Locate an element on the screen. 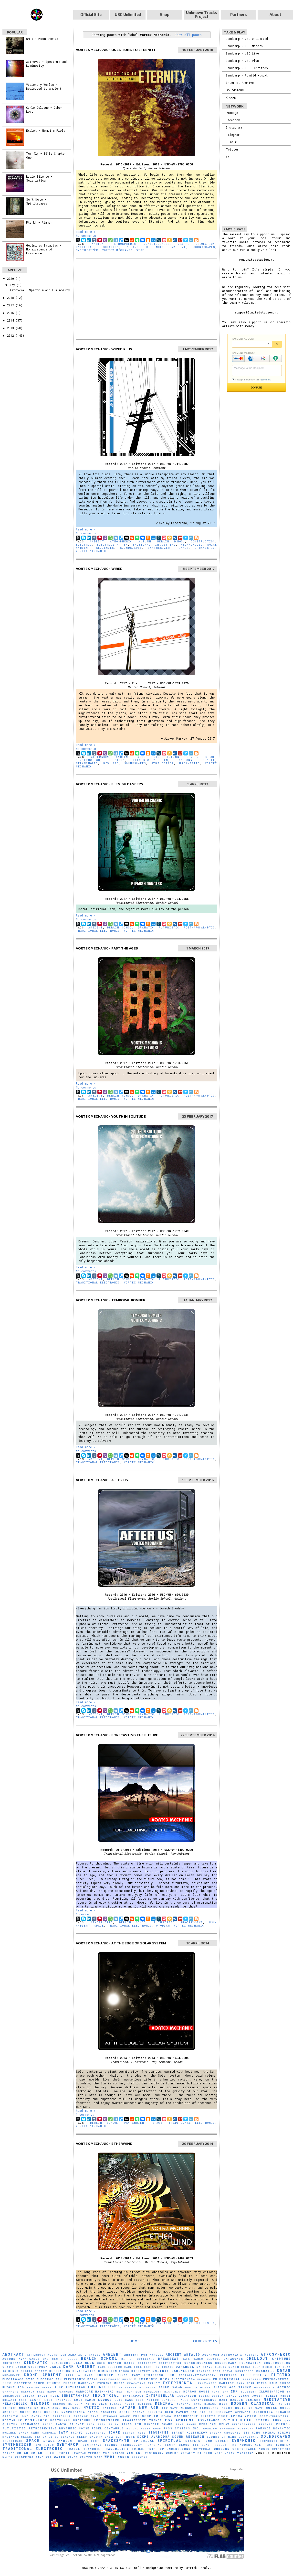  Dance is located at coordinates (55, 2367).